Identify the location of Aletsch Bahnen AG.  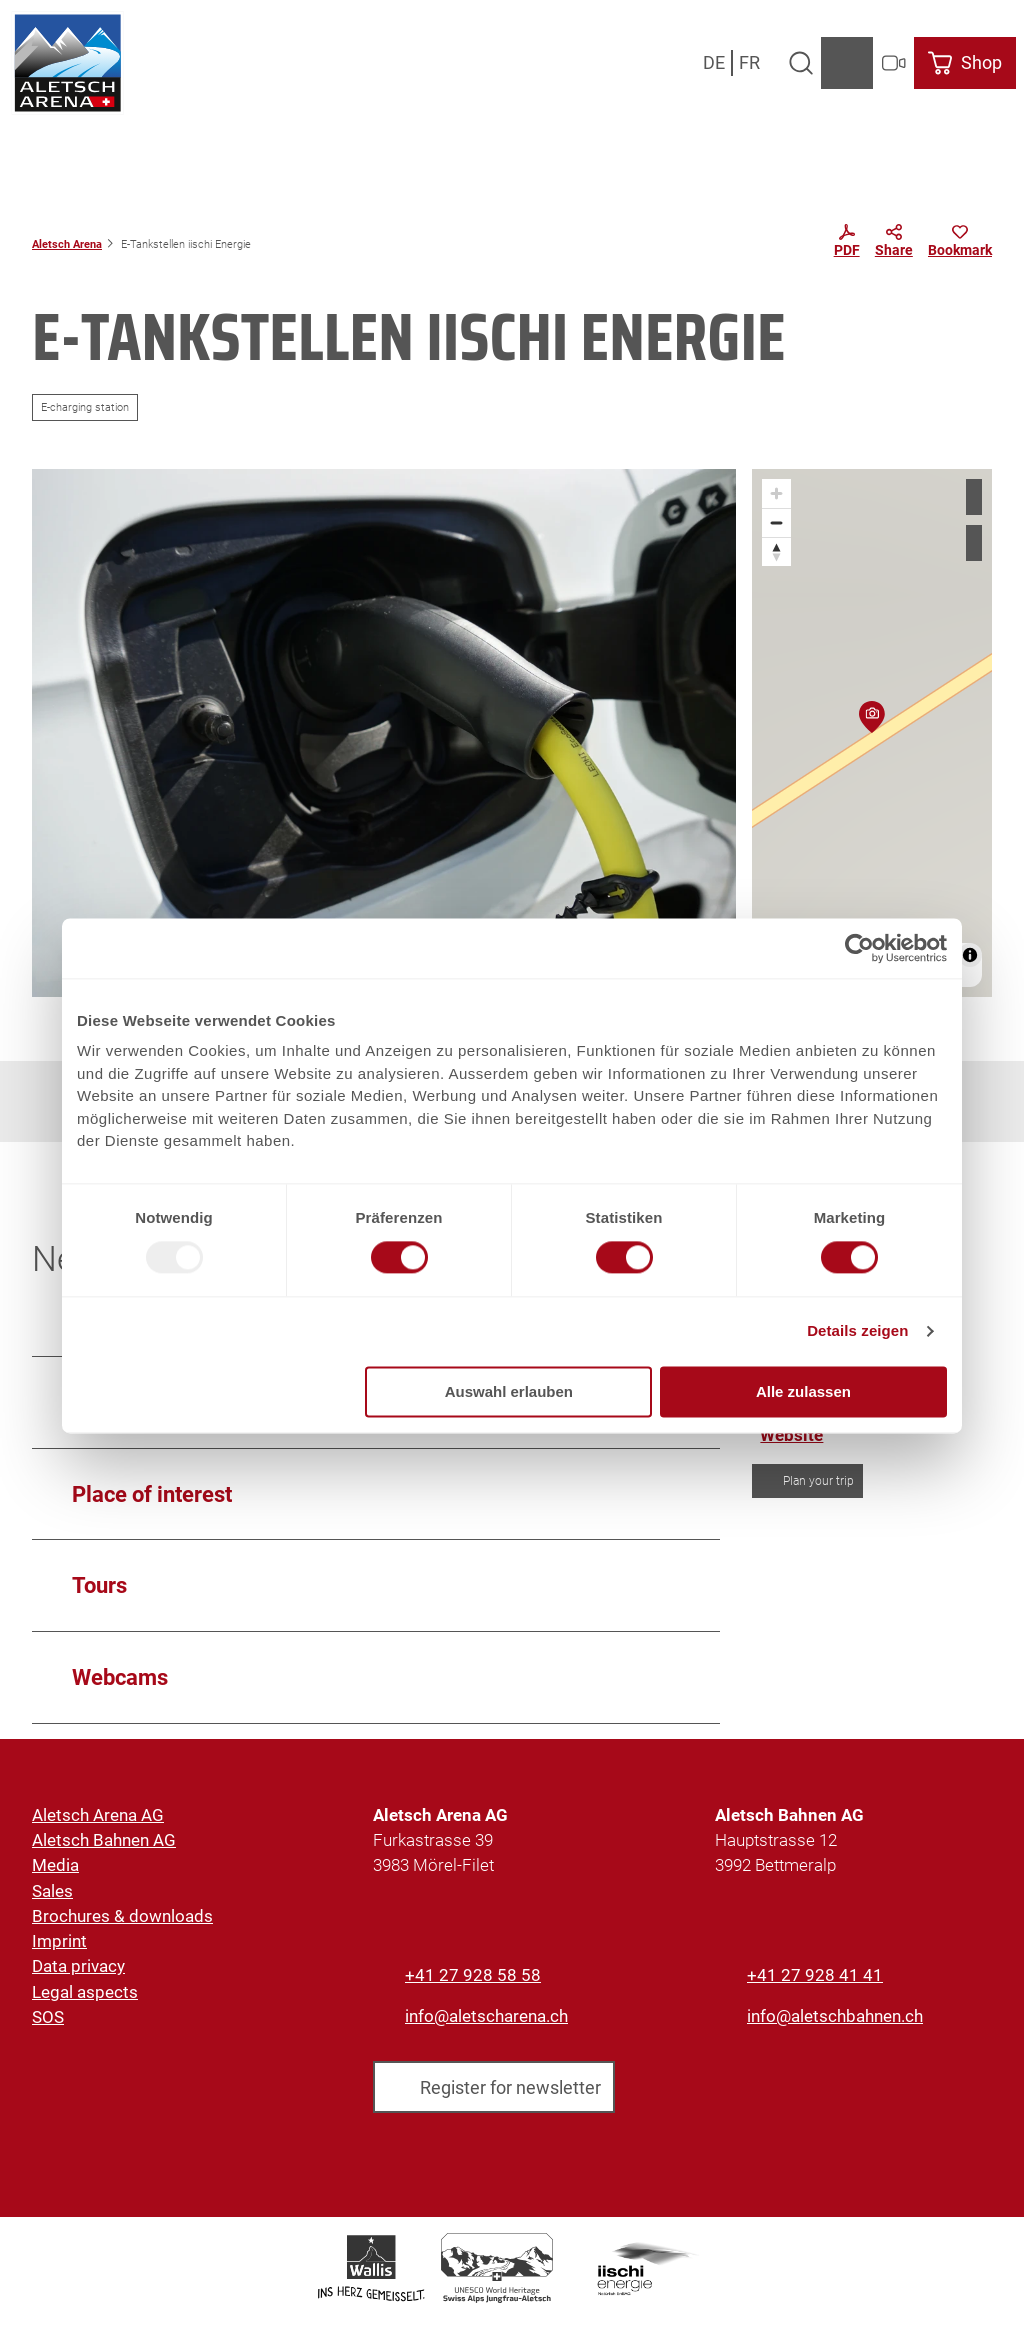
(104, 1841).